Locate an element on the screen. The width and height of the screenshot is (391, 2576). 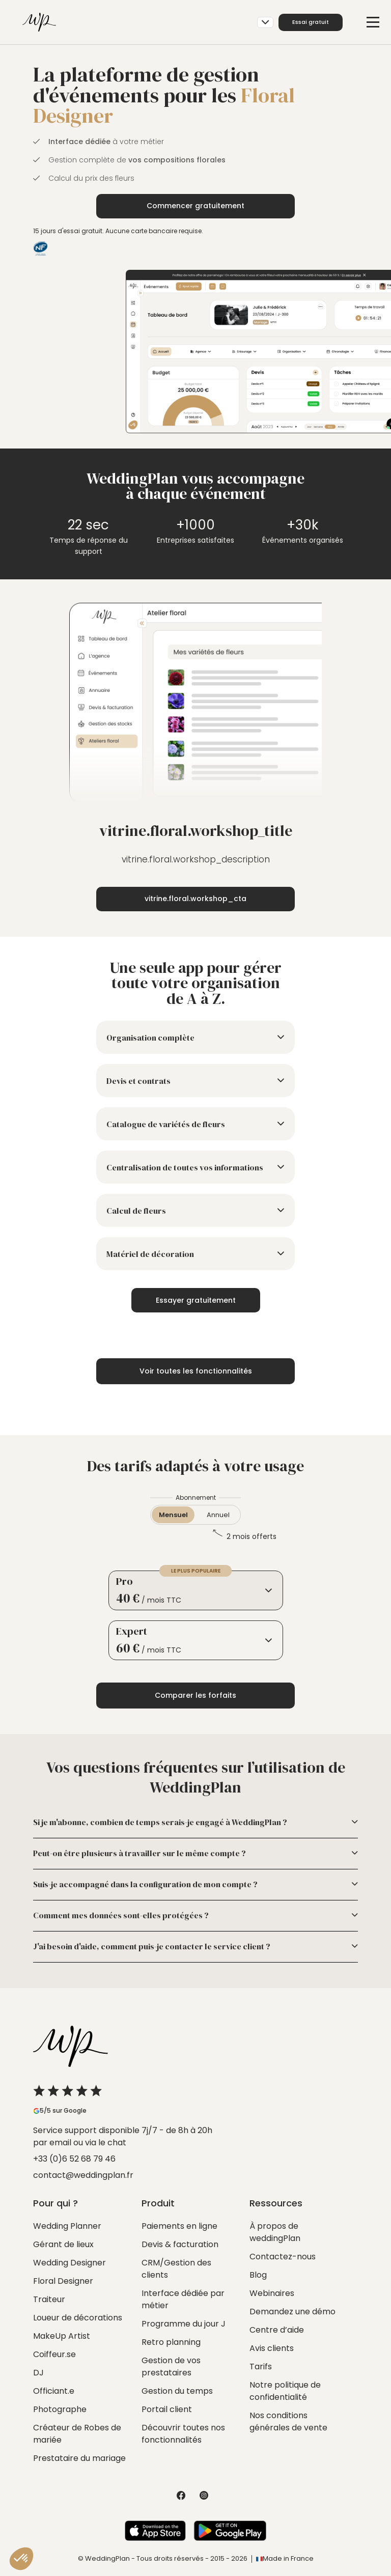
Gérant de lieux is located at coordinates (63, 2244).